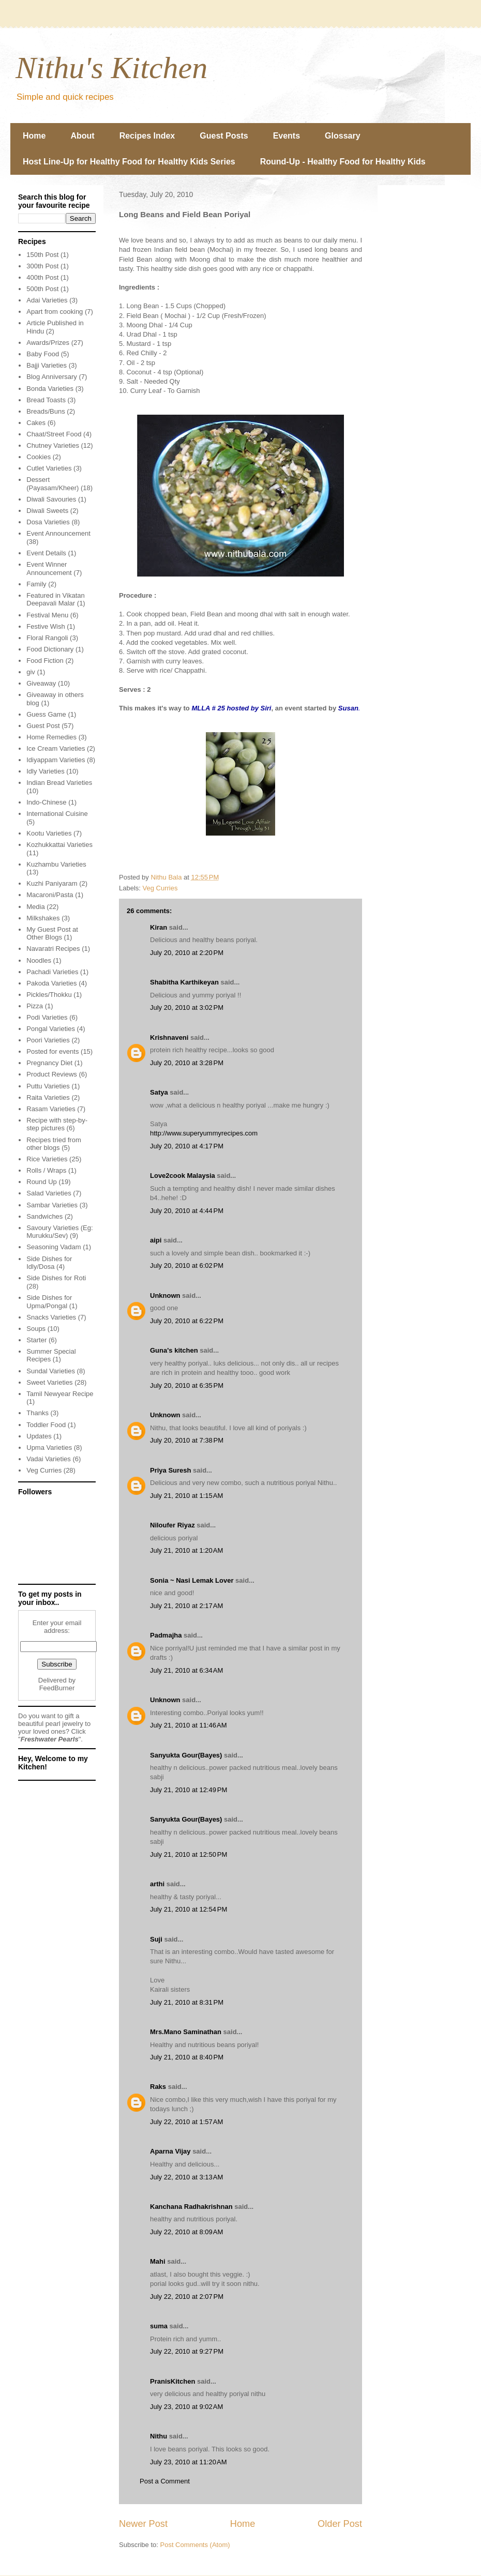  What do you see at coordinates (48, 1459) in the screenshot?
I see `Vadai Varieties` at bounding box center [48, 1459].